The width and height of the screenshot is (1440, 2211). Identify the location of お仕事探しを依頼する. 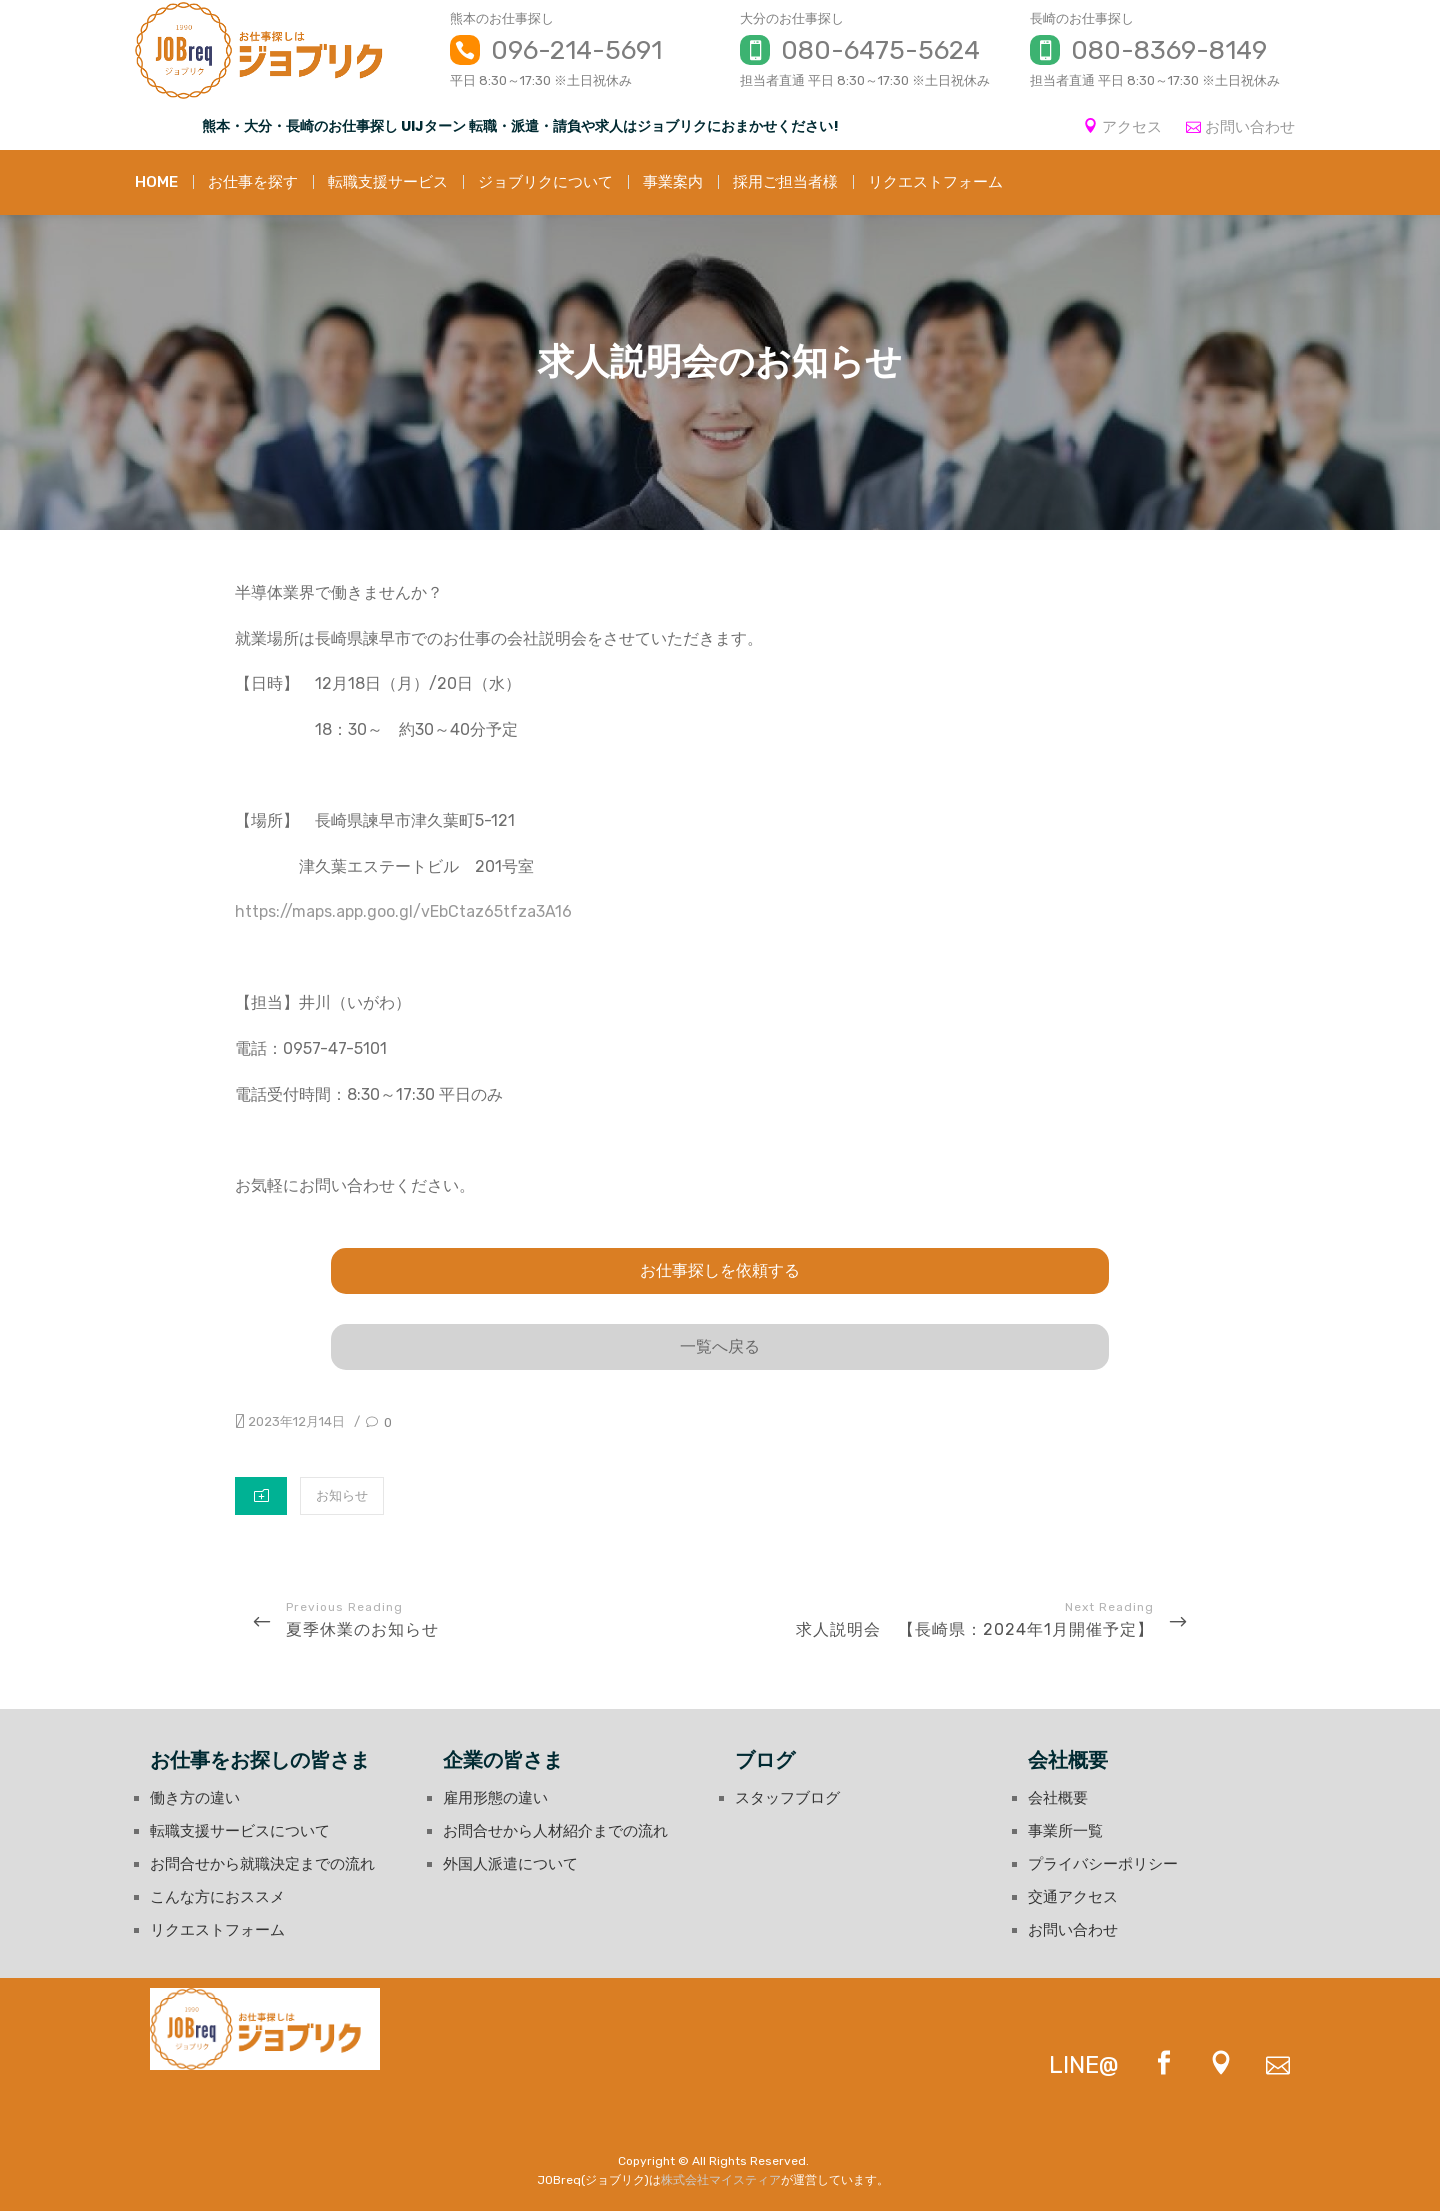
(720, 1270).